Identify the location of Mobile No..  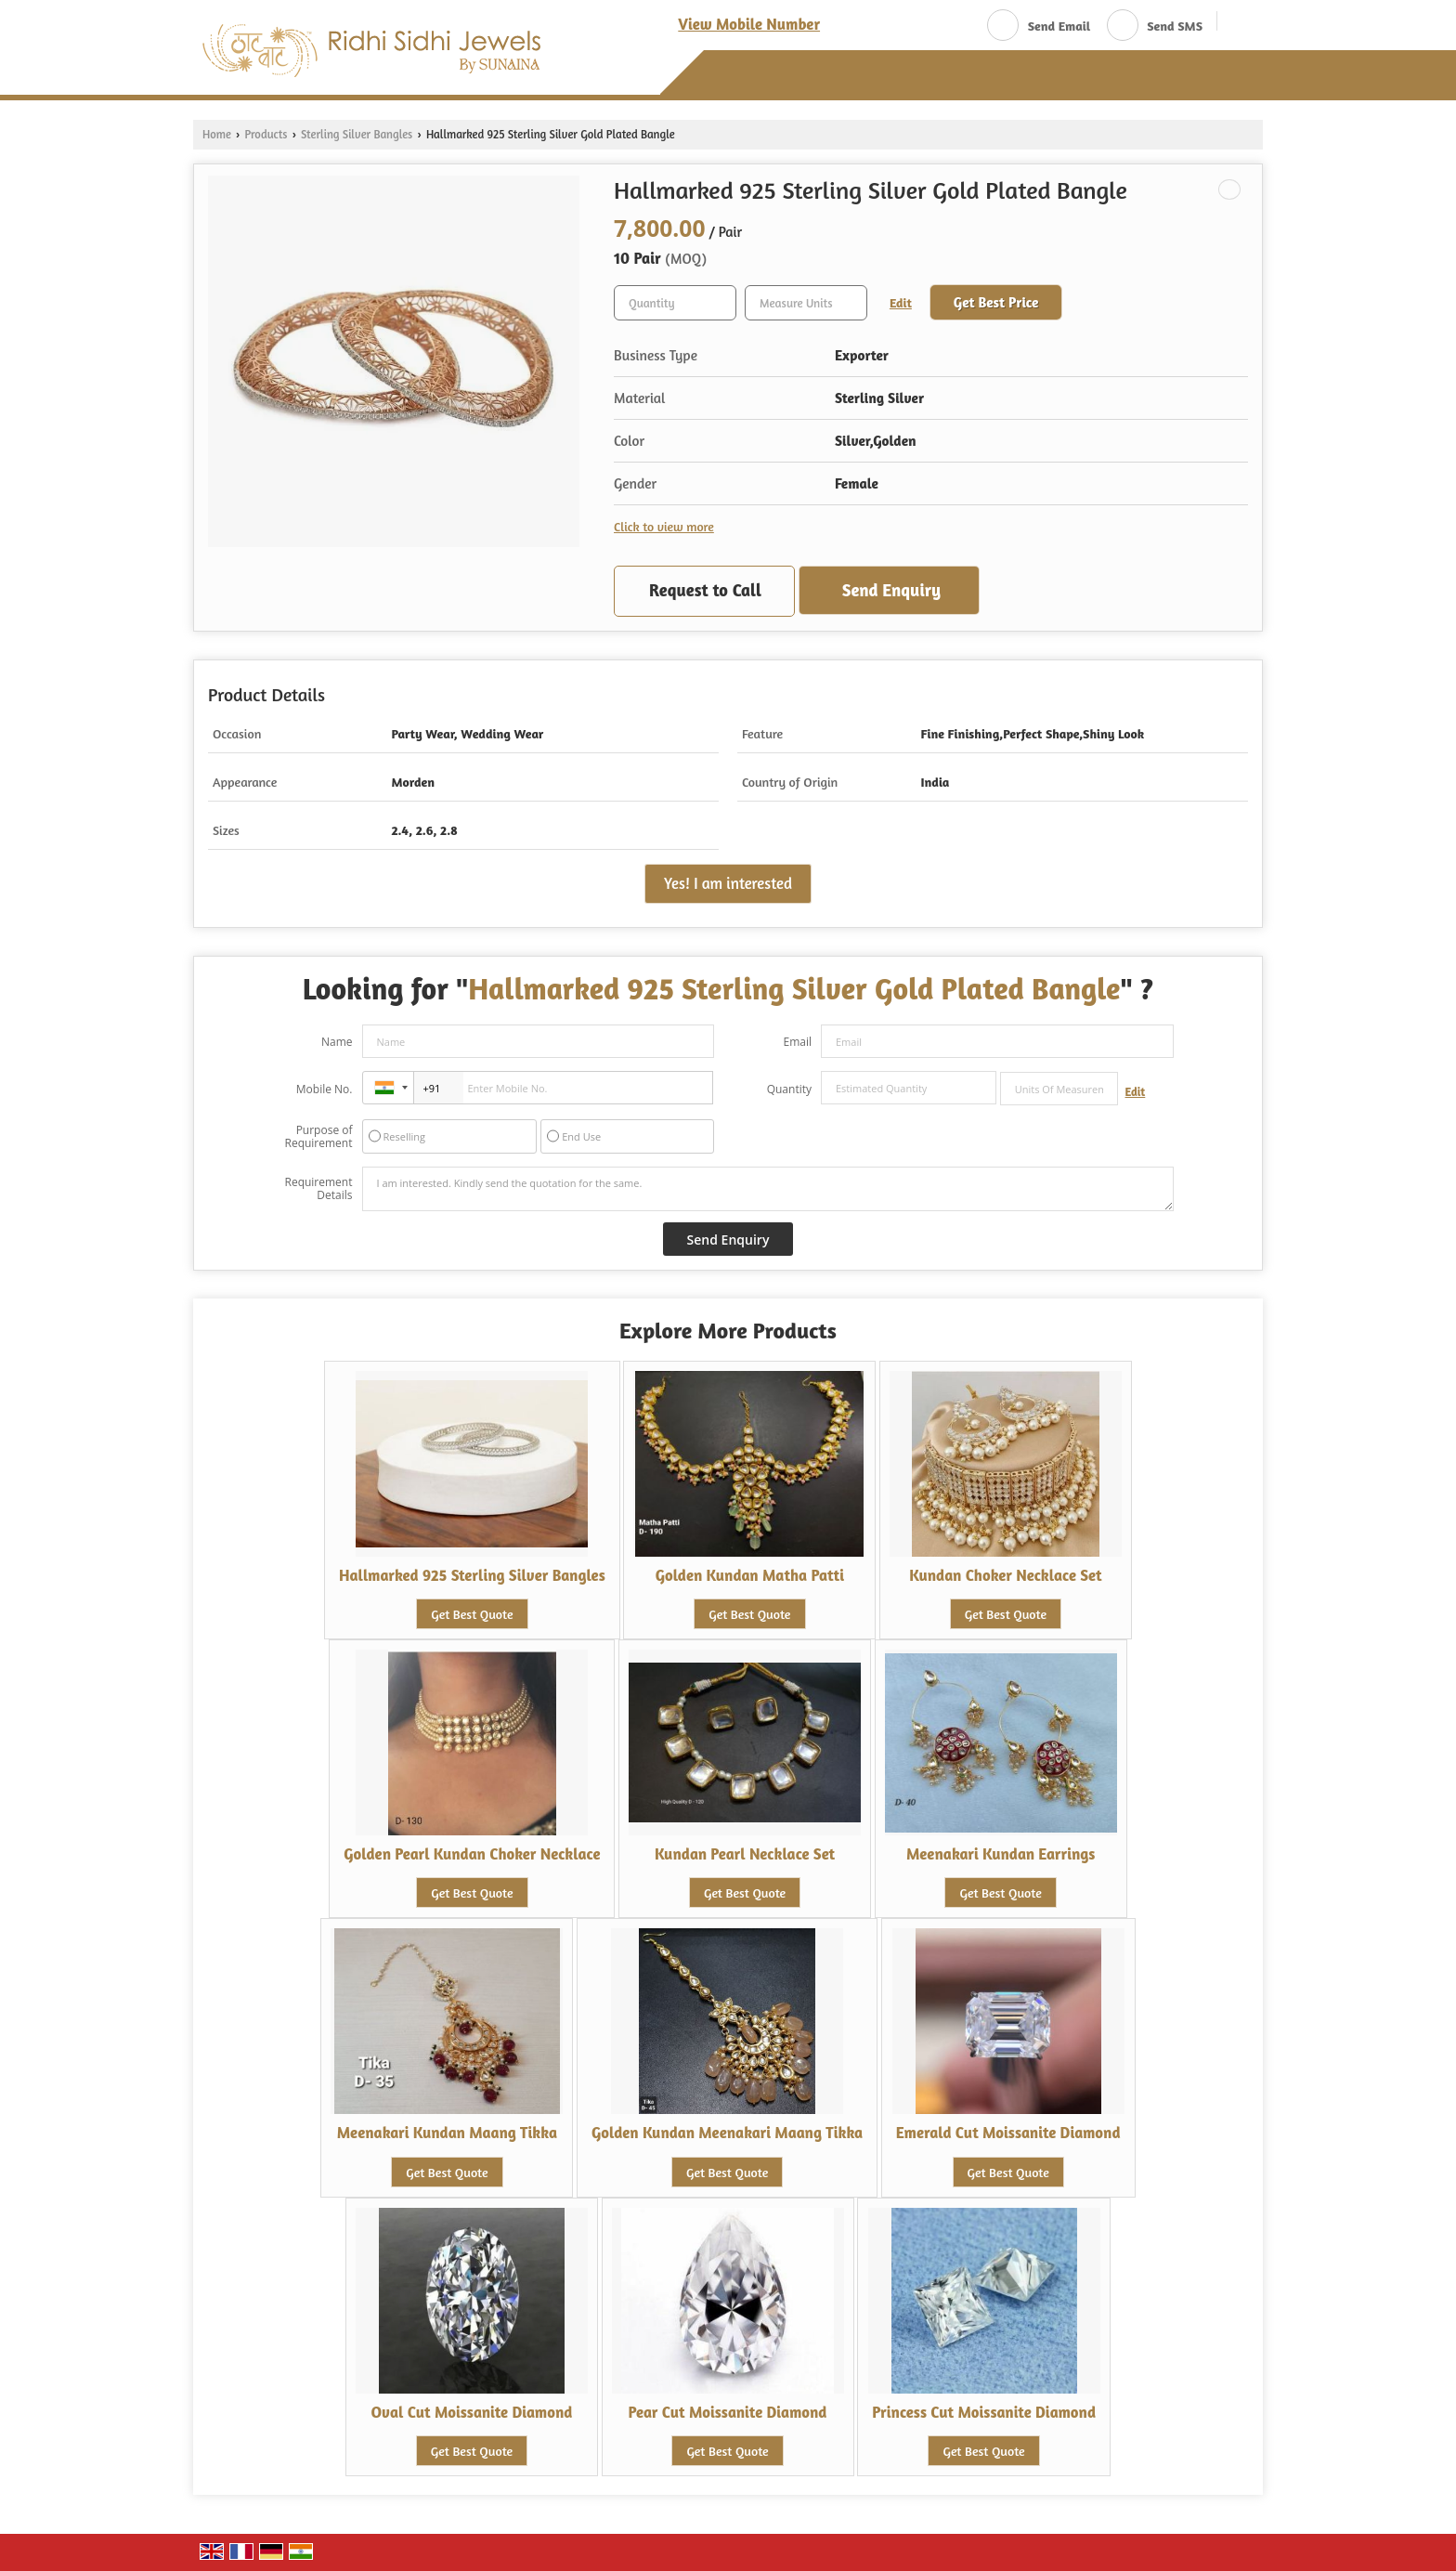
(324, 1089).